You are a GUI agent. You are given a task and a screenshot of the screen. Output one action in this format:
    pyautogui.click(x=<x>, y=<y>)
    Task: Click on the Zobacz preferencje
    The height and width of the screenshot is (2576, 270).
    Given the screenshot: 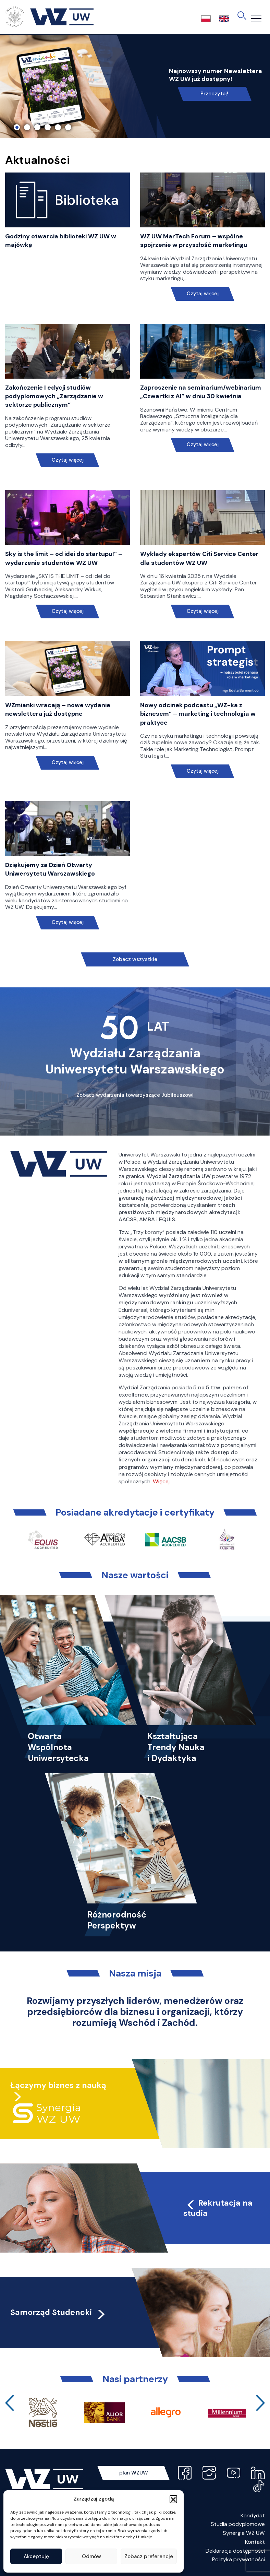 What is the action you would take?
    pyautogui.click(x=148, y=2556)
    